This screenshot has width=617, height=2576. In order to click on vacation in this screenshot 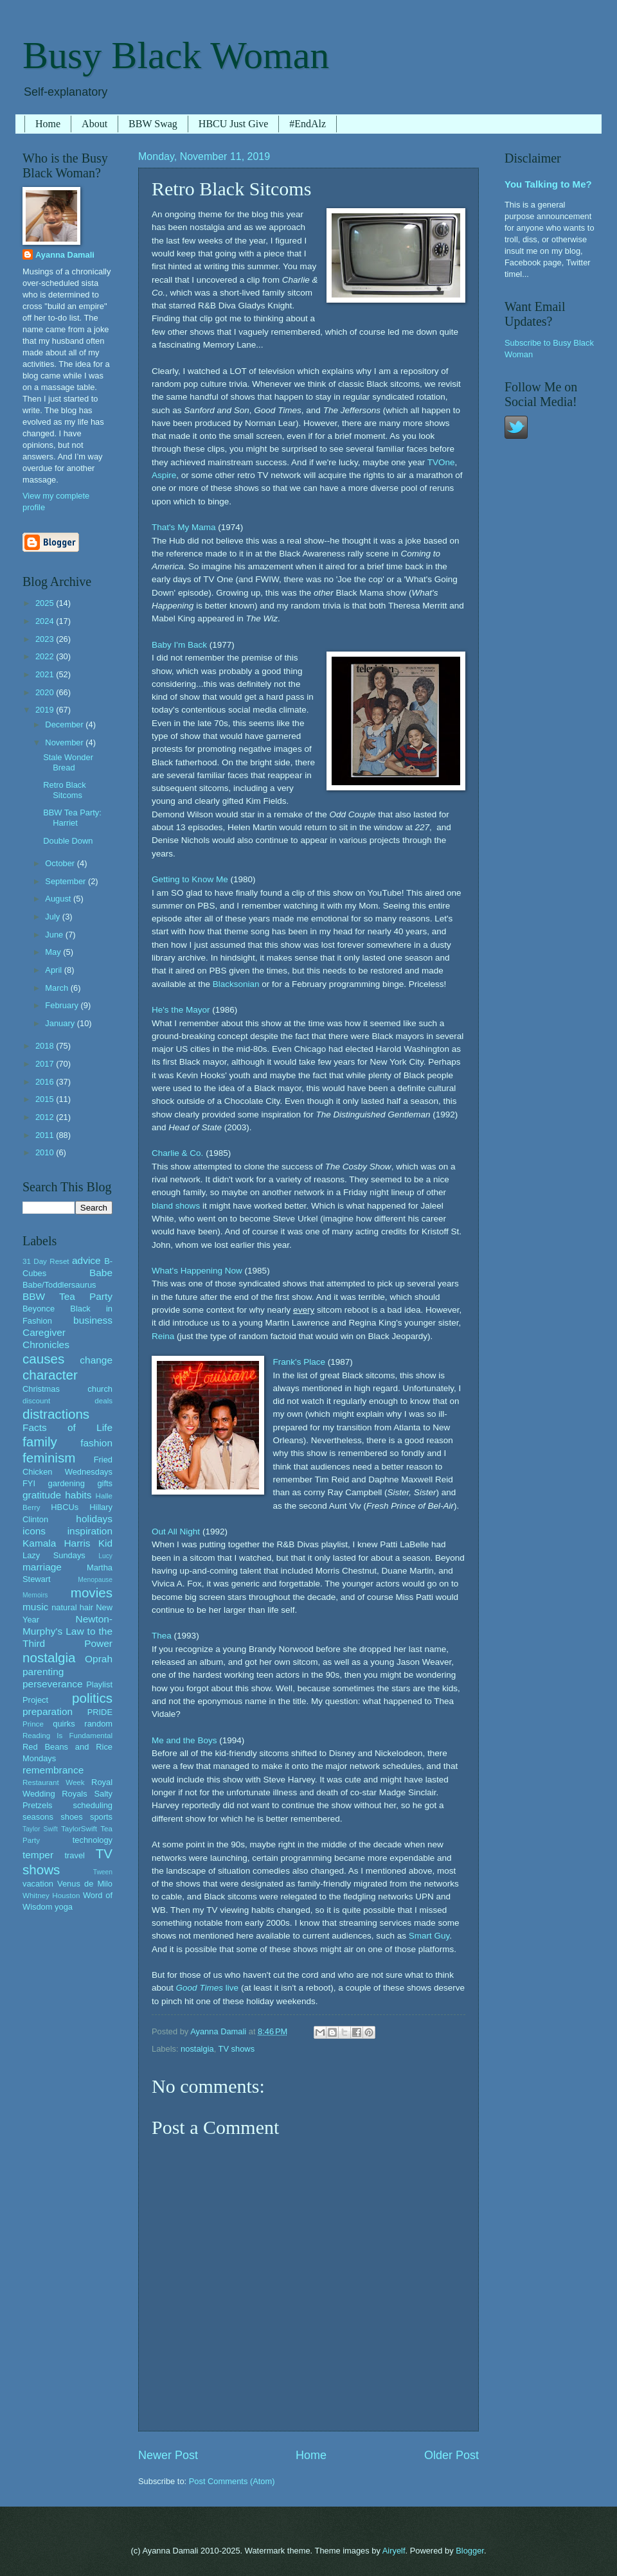, I will do `click(37, 1883)`.